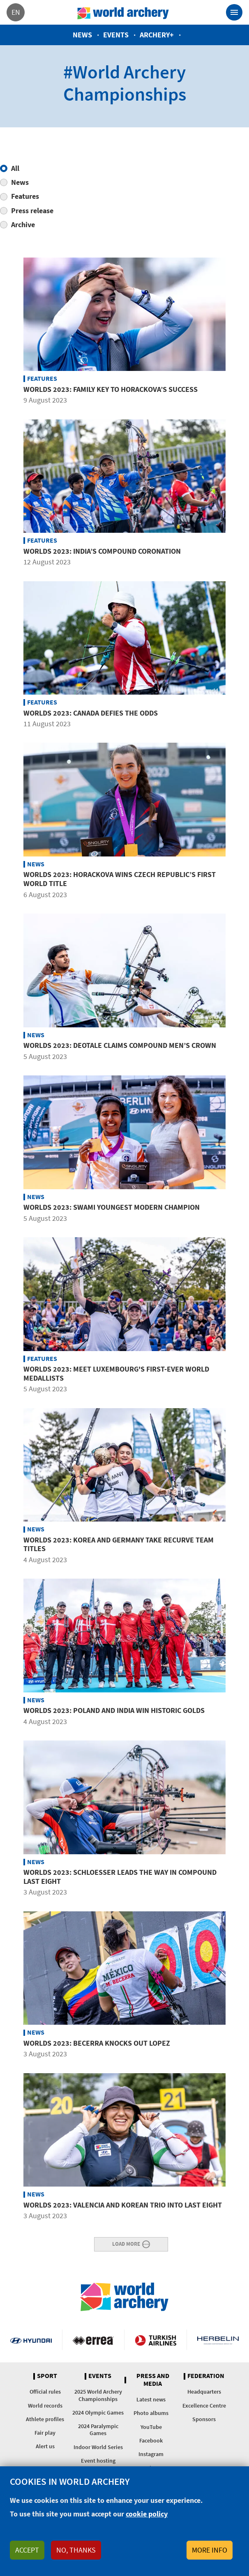 This screenshot has height=2576, width=249. Describe the element at coordinates (155, 2340) in the screenshot. I see `Turkish Airlines` at that location.